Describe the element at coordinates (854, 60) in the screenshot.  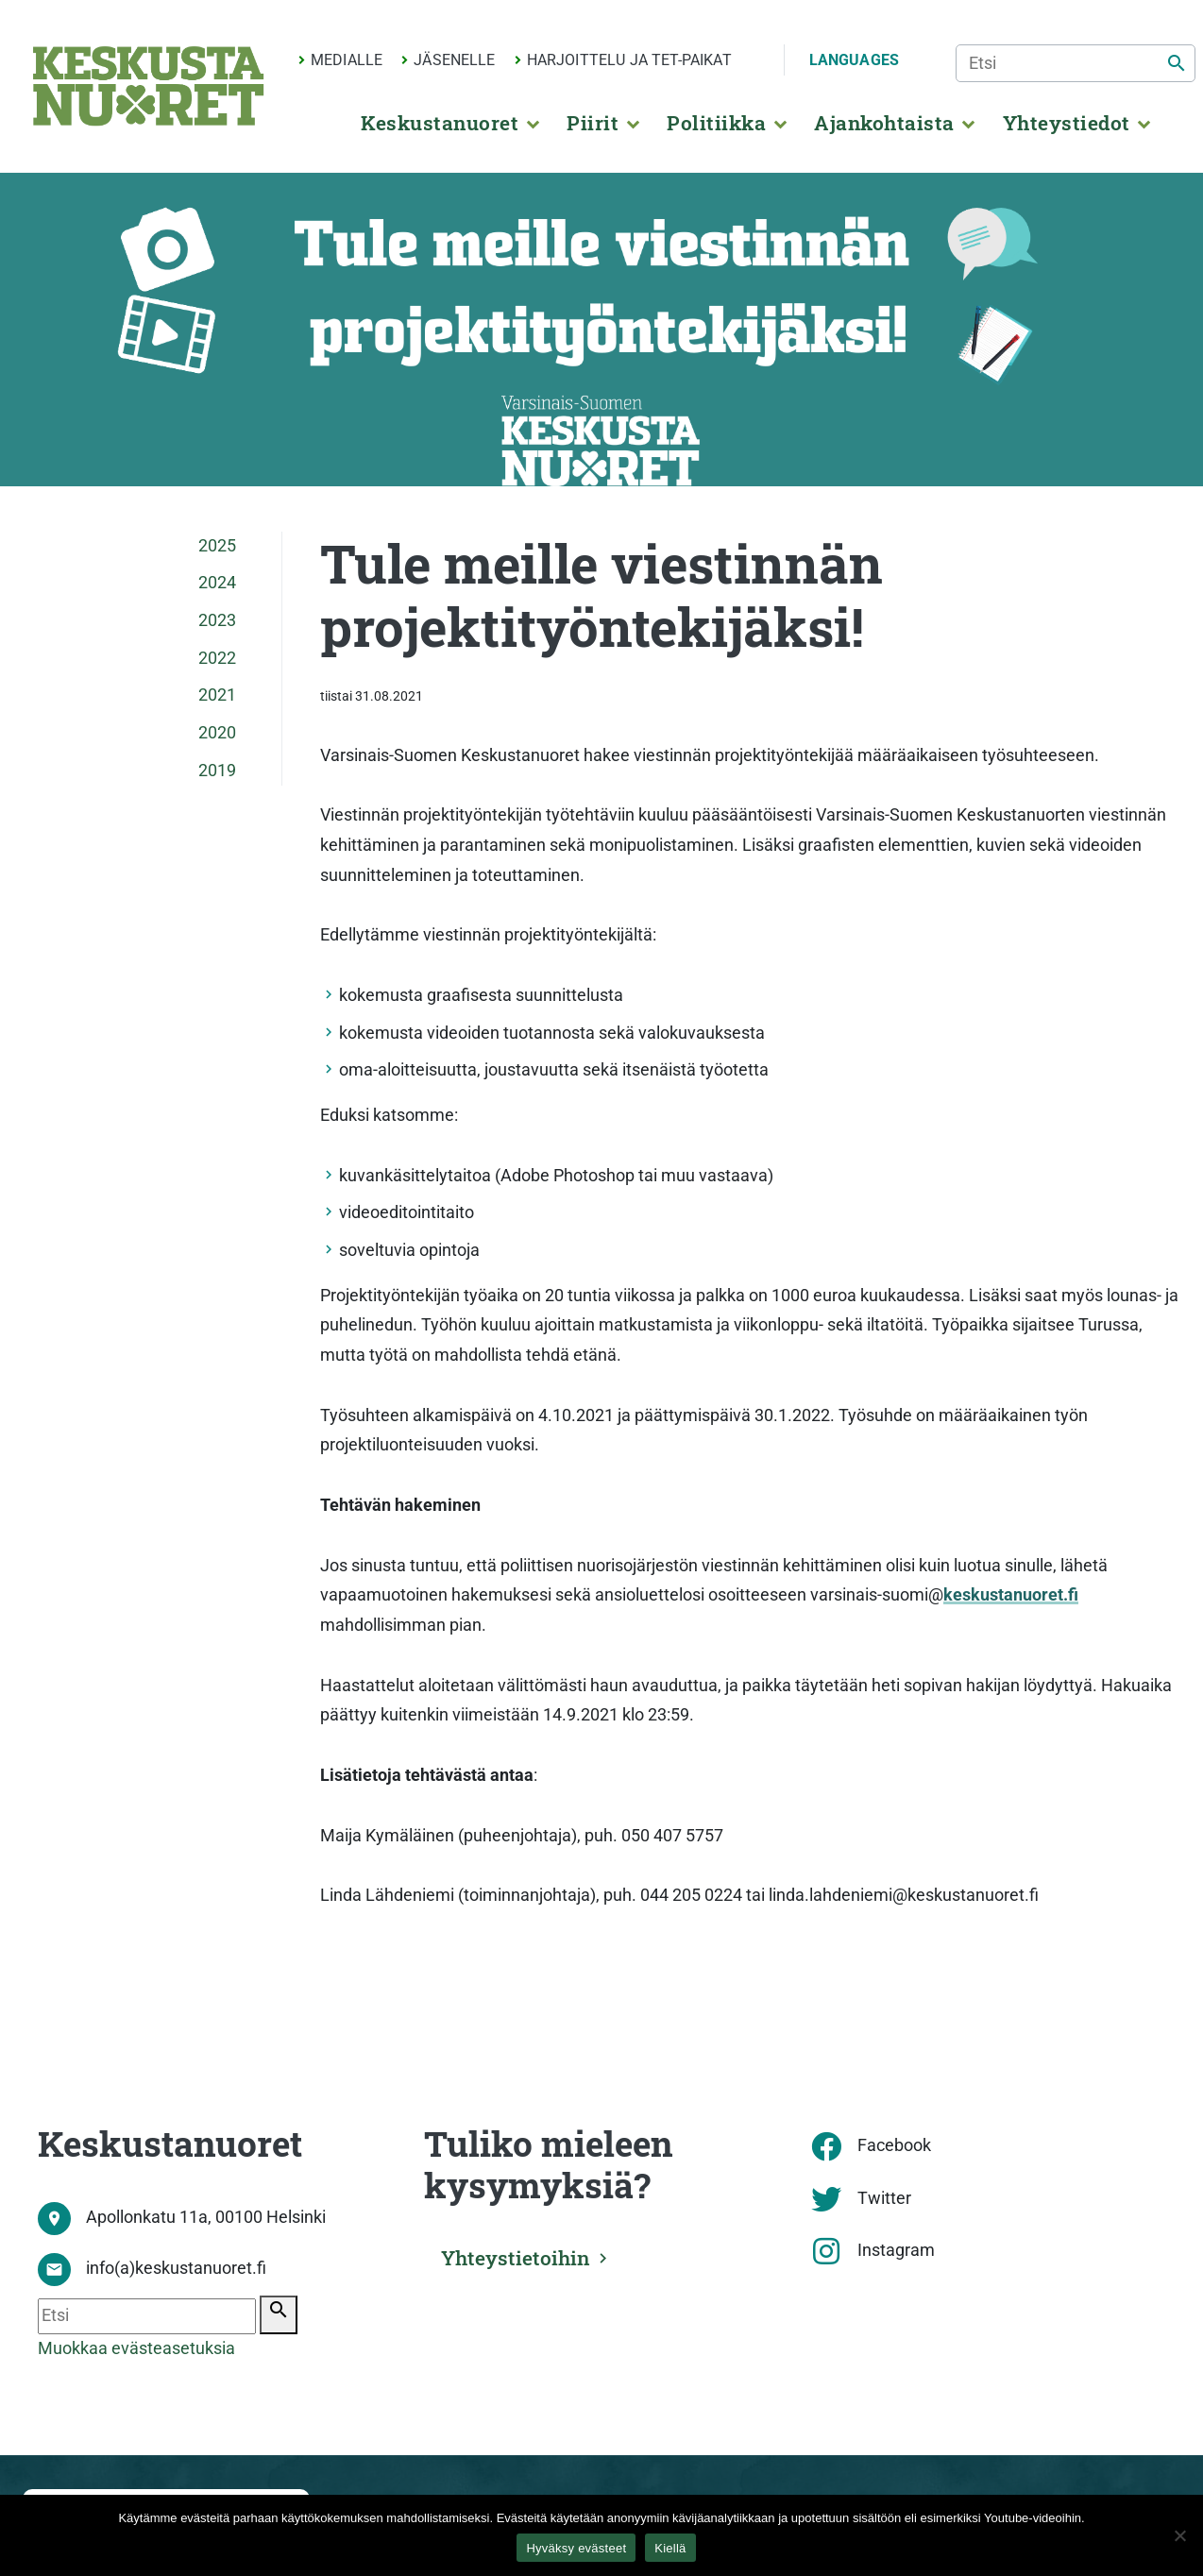
I see `Languages` at that location.